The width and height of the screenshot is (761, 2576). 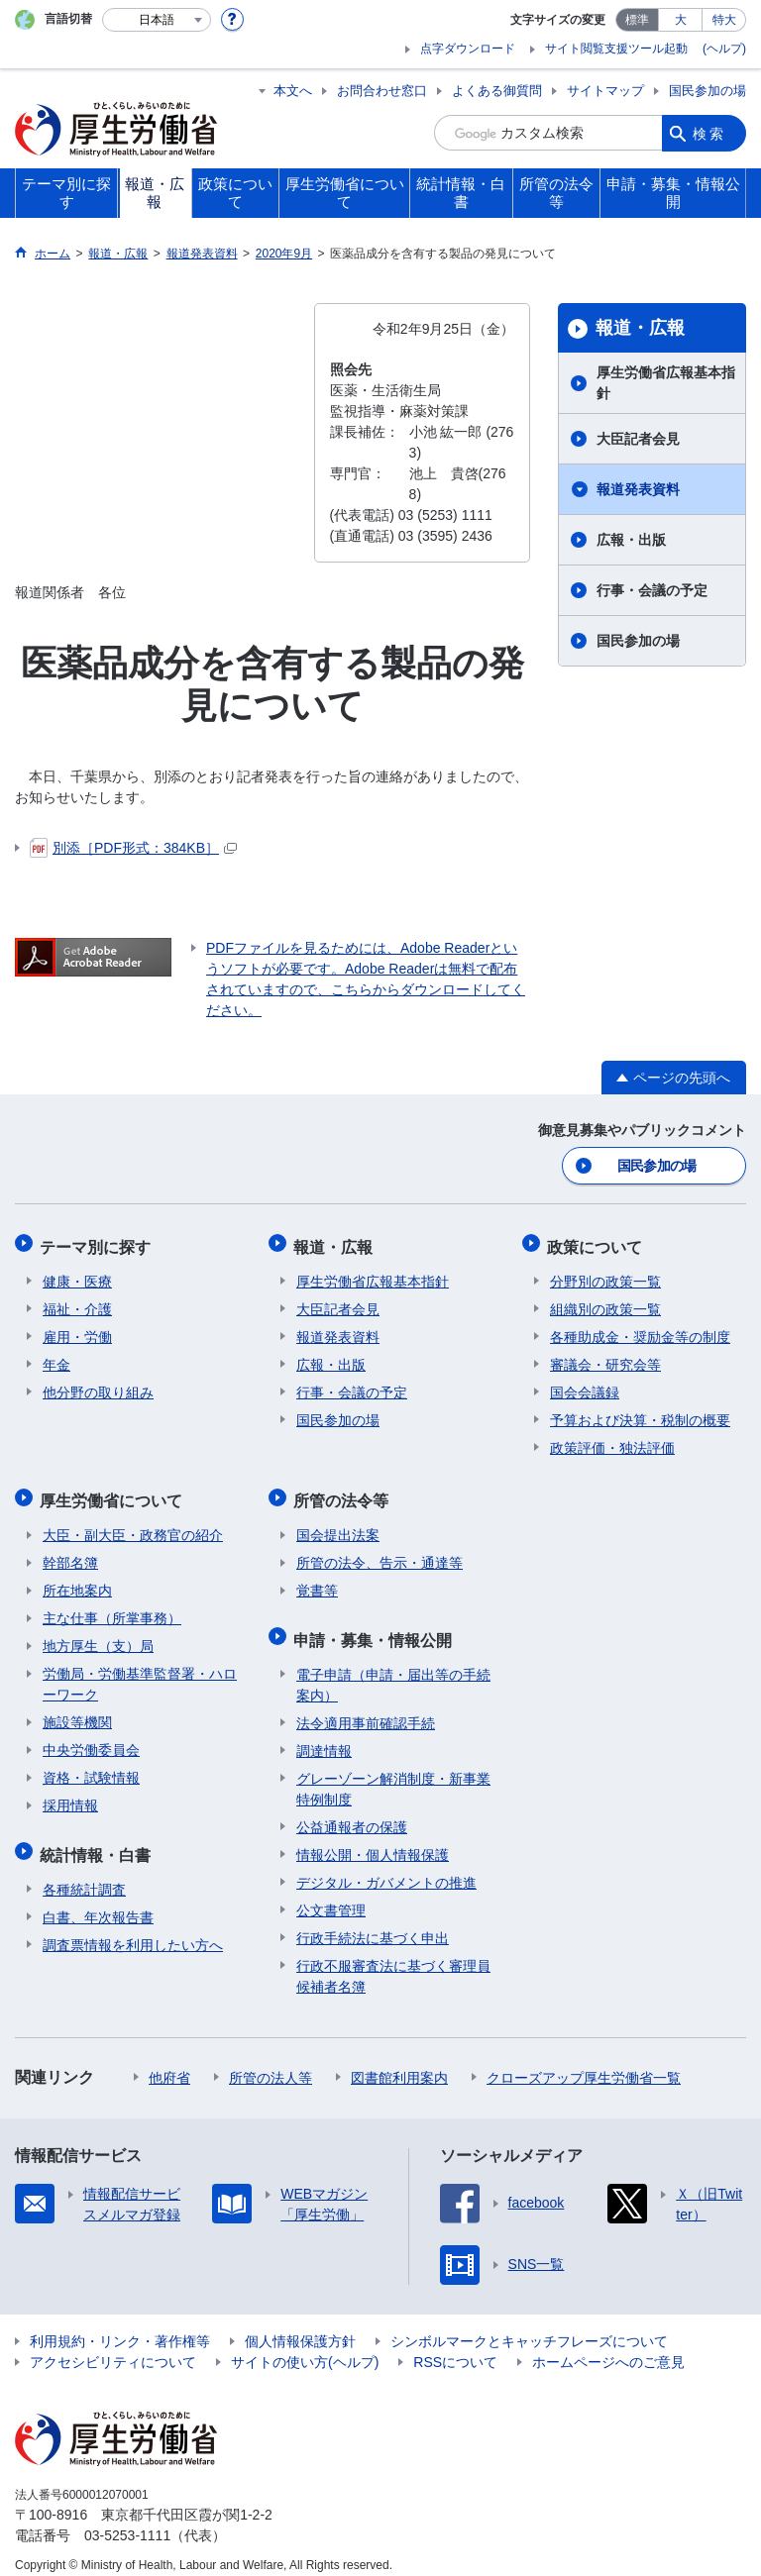 I want to click on 公文書管理, so click(x=331, y=1896).